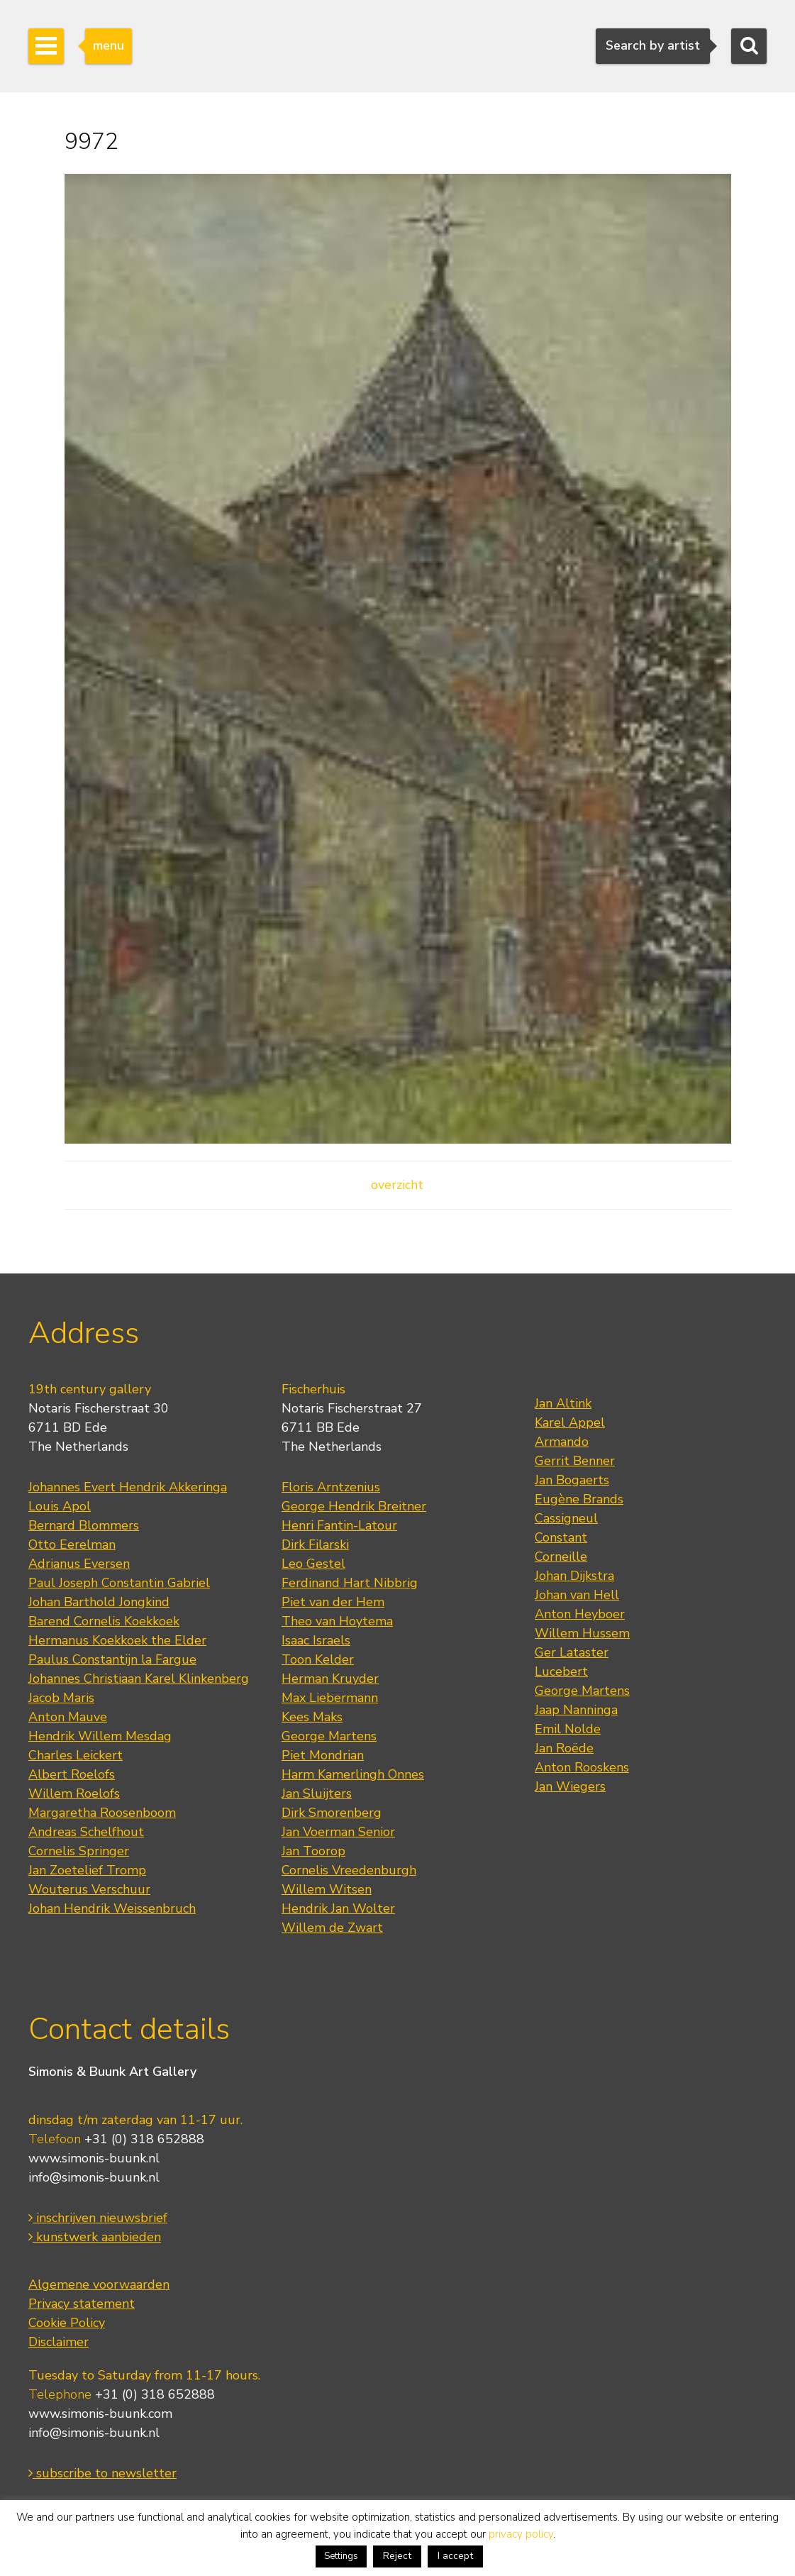 The width and height of the screenshot is (795, 2576). I want to click on Privacy statement, so click(81, 2303).